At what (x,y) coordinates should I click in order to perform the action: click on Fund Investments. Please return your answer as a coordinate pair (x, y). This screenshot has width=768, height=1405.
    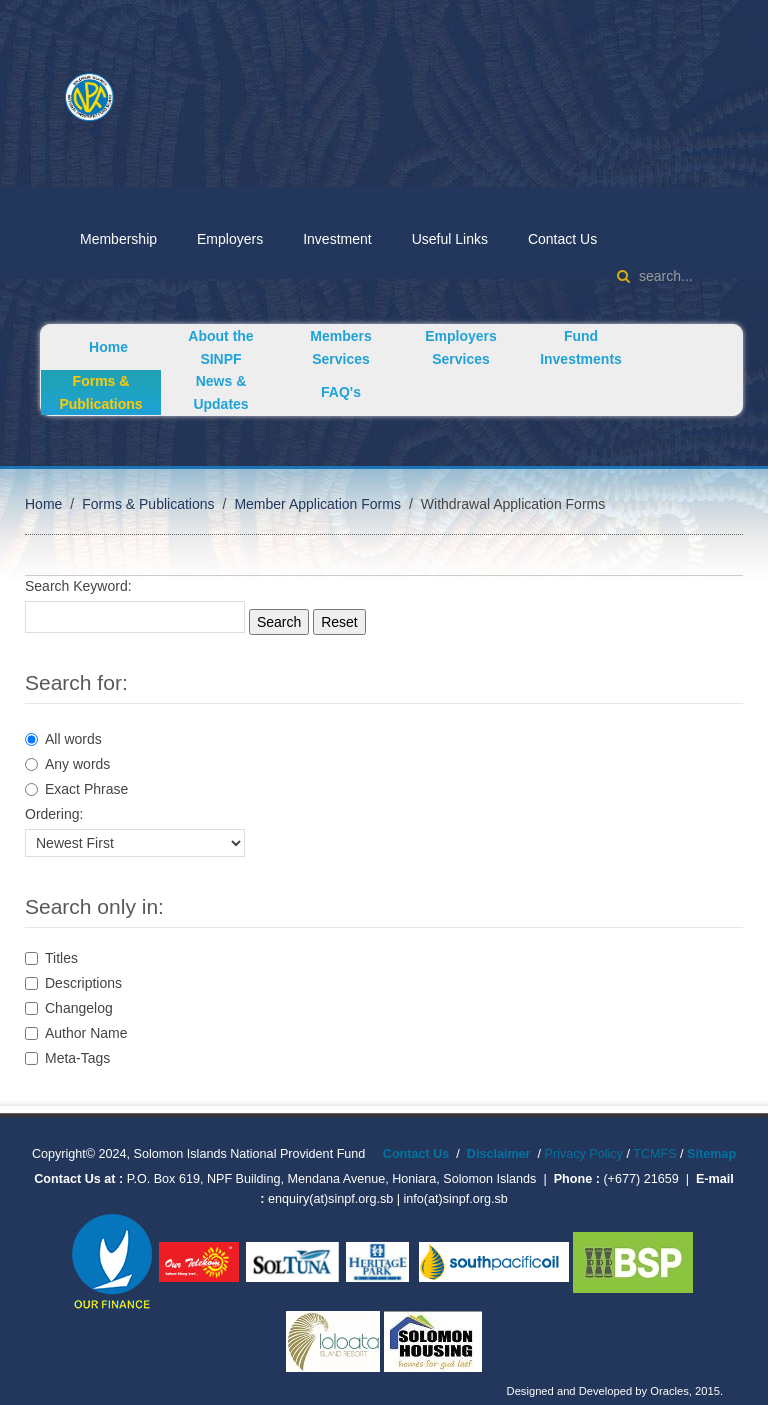
    Looking at the image, I should click on (581, 347).